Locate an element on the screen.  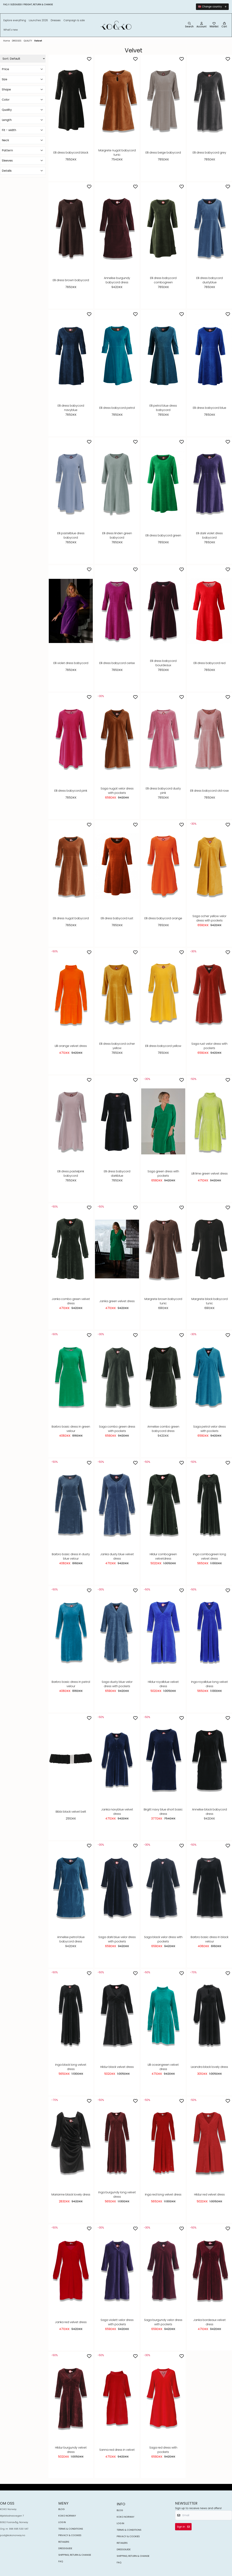
Elli dress babycord navyblue is located at coordinates (71, 408).